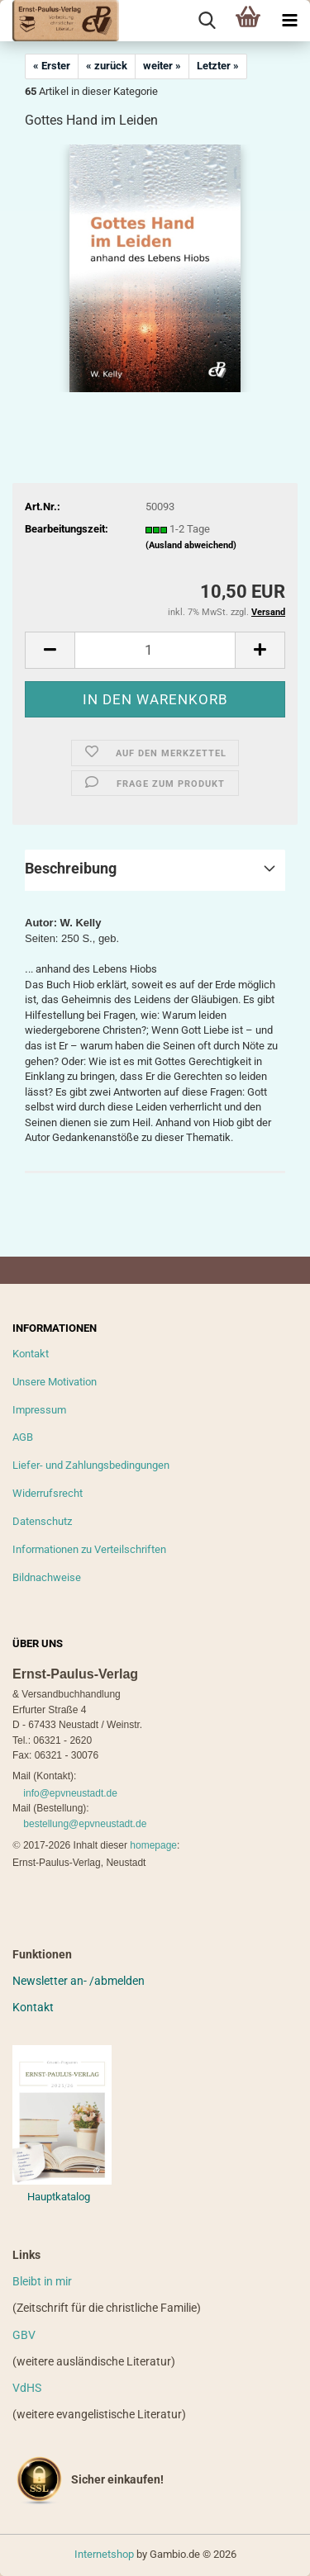 Image resolution: width=310 pixels, height=2576 pixels. I want to click on Kontakt, so click(30, 1353).